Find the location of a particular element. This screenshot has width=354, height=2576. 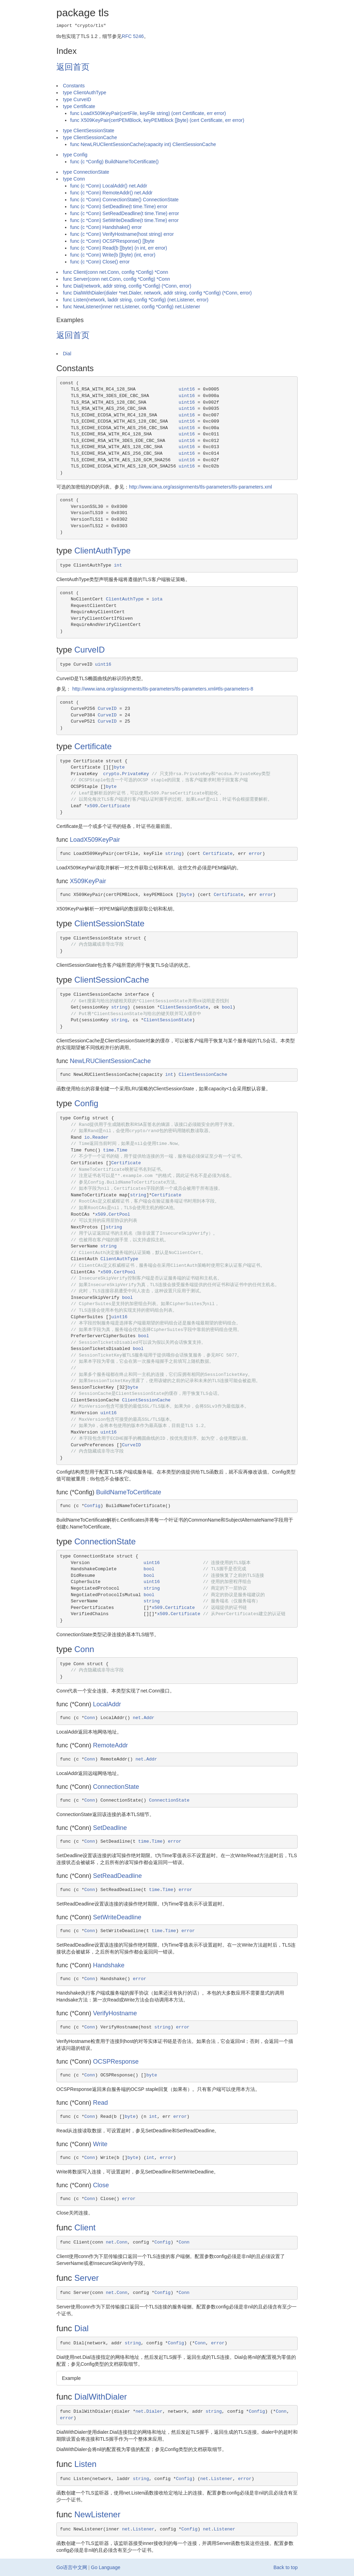

type Config is located at coordinates (75, 154).